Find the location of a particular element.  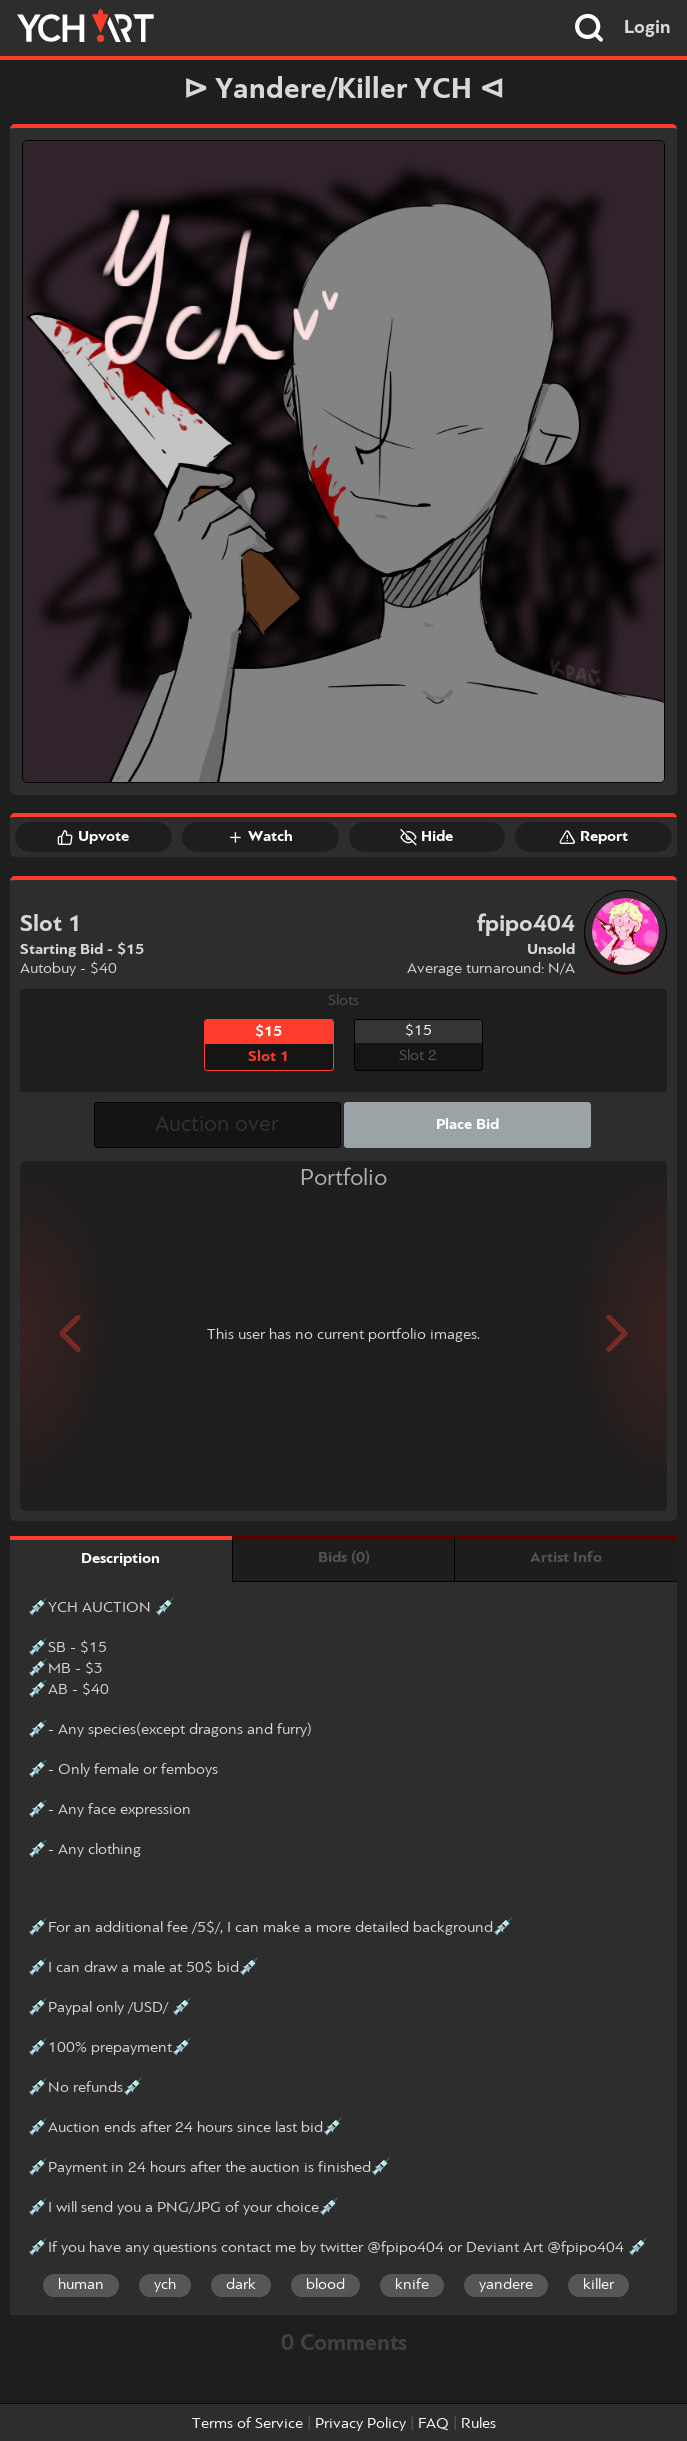

Upvote is located at coordinates (93, 837).